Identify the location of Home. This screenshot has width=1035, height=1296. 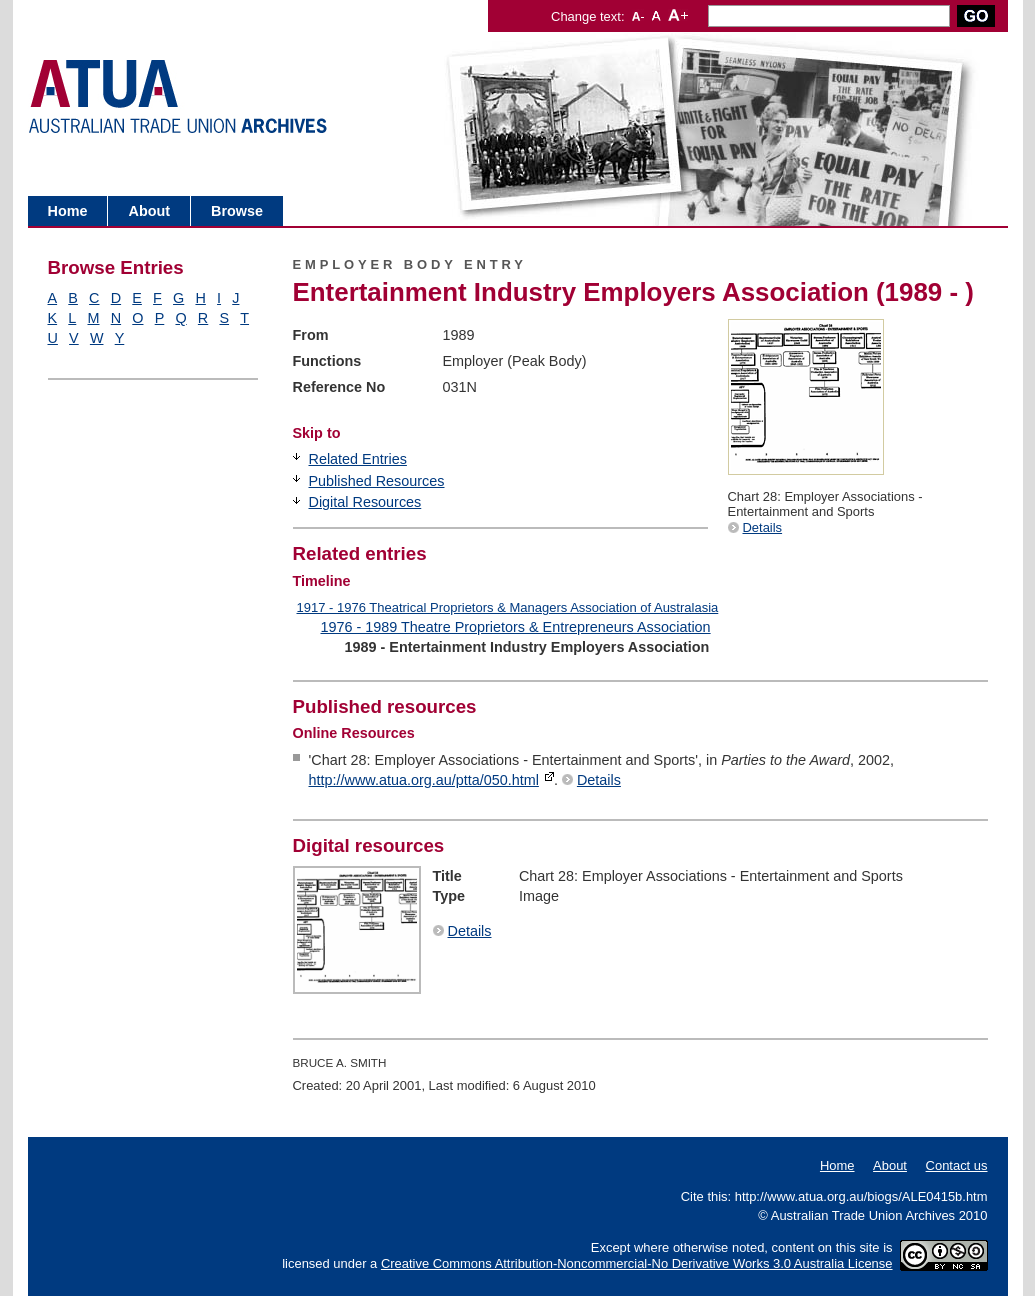
(68, 211).